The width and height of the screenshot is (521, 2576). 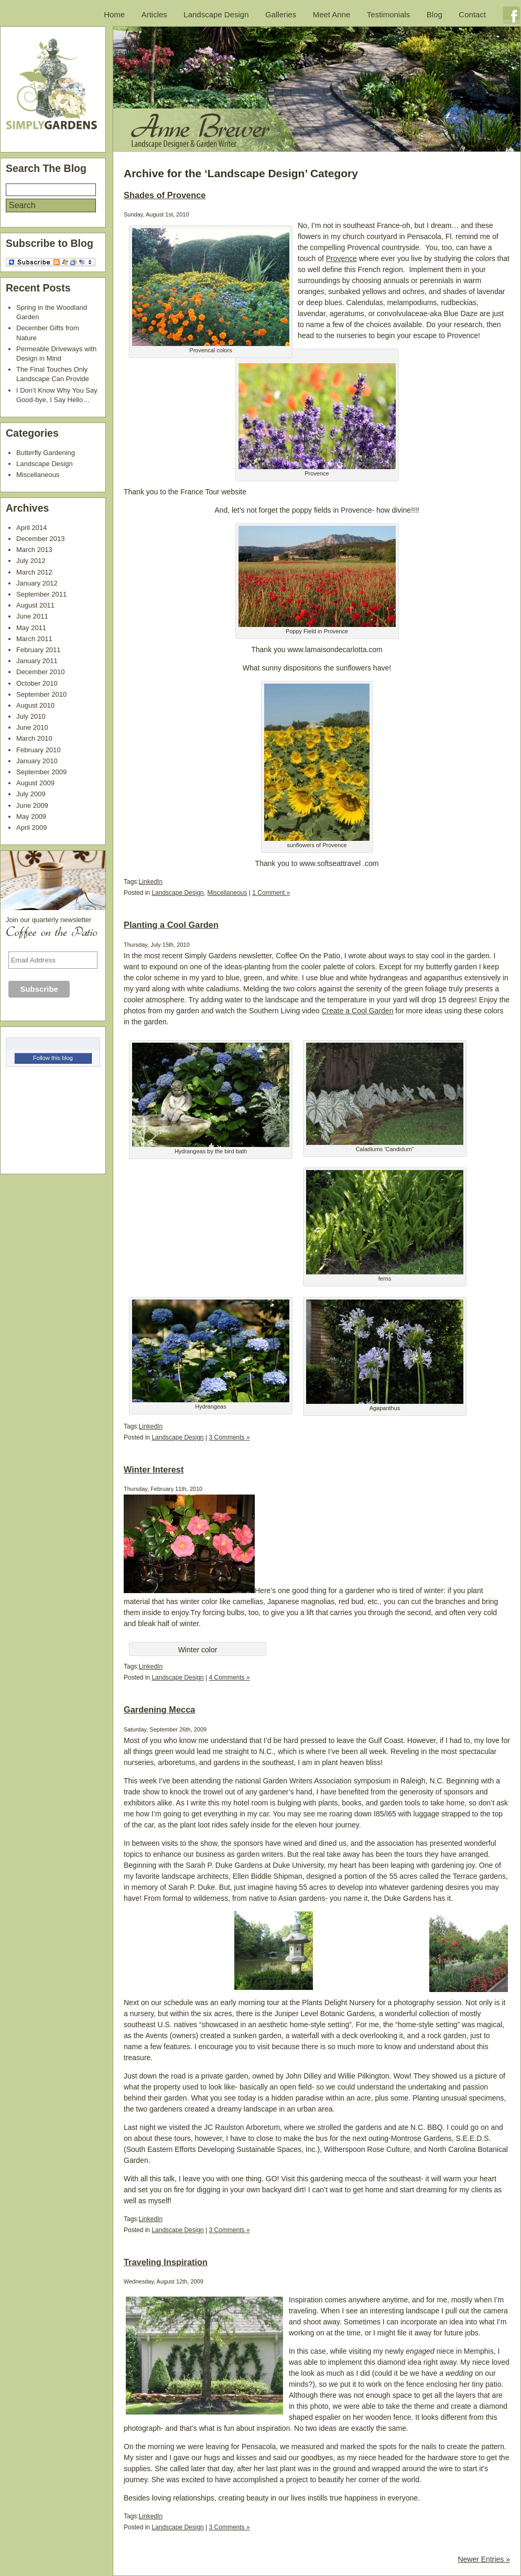 I want to click on February 2011, so click(x=38, y=650).